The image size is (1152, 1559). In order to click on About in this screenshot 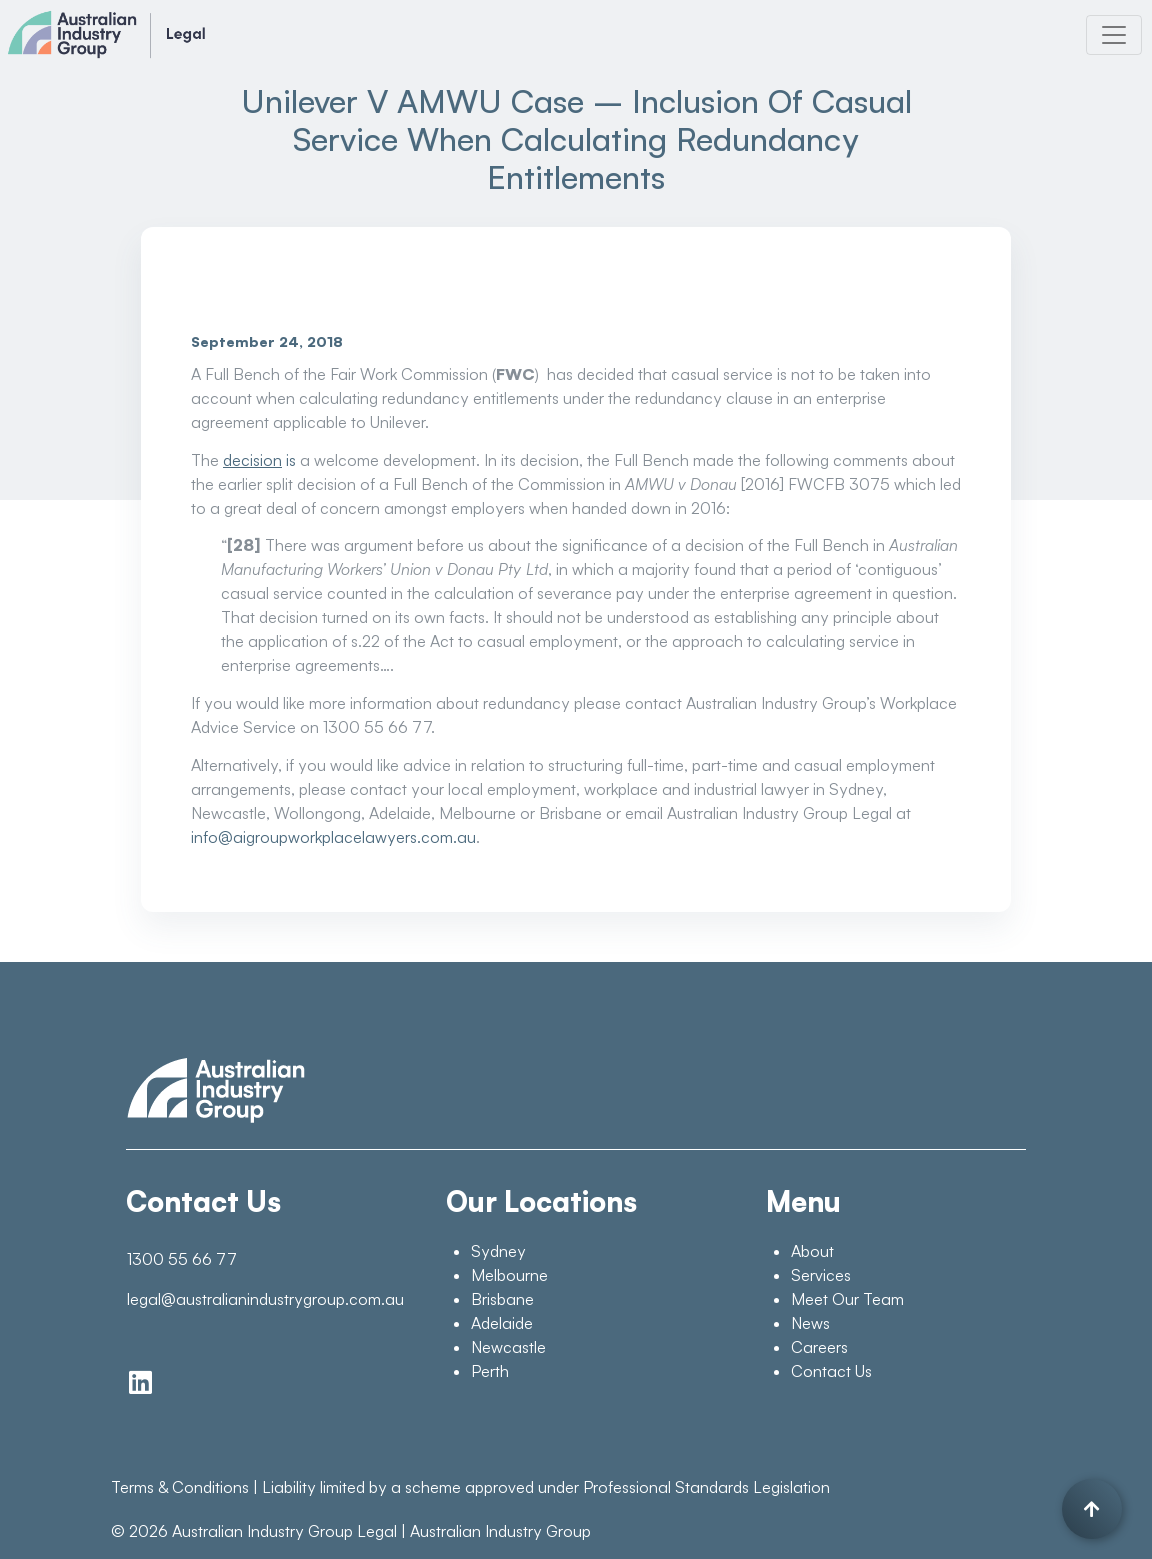, I will do `click(812, 1251)`.